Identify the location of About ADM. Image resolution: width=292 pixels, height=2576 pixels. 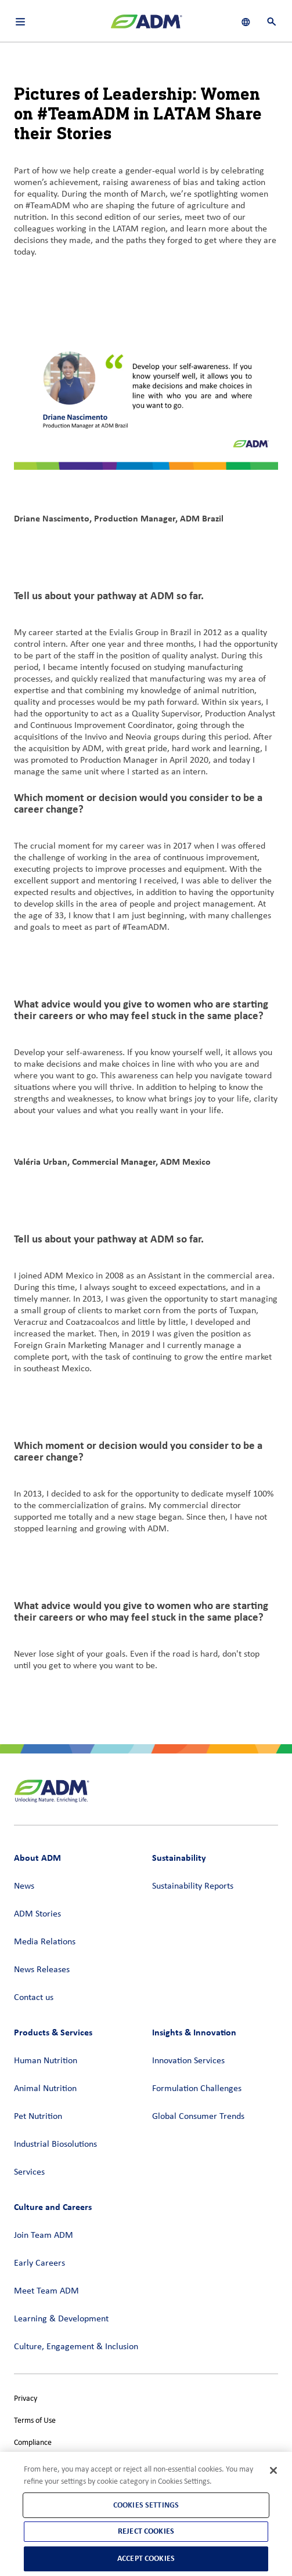
(37, 1857).